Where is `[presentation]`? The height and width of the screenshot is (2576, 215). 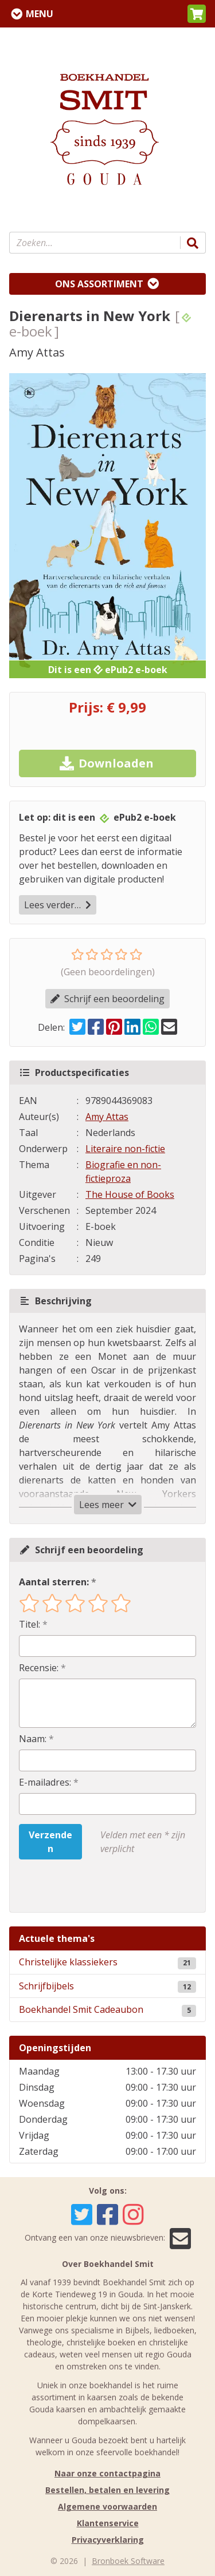 [presentation] is located at coordinates (92, 1886).